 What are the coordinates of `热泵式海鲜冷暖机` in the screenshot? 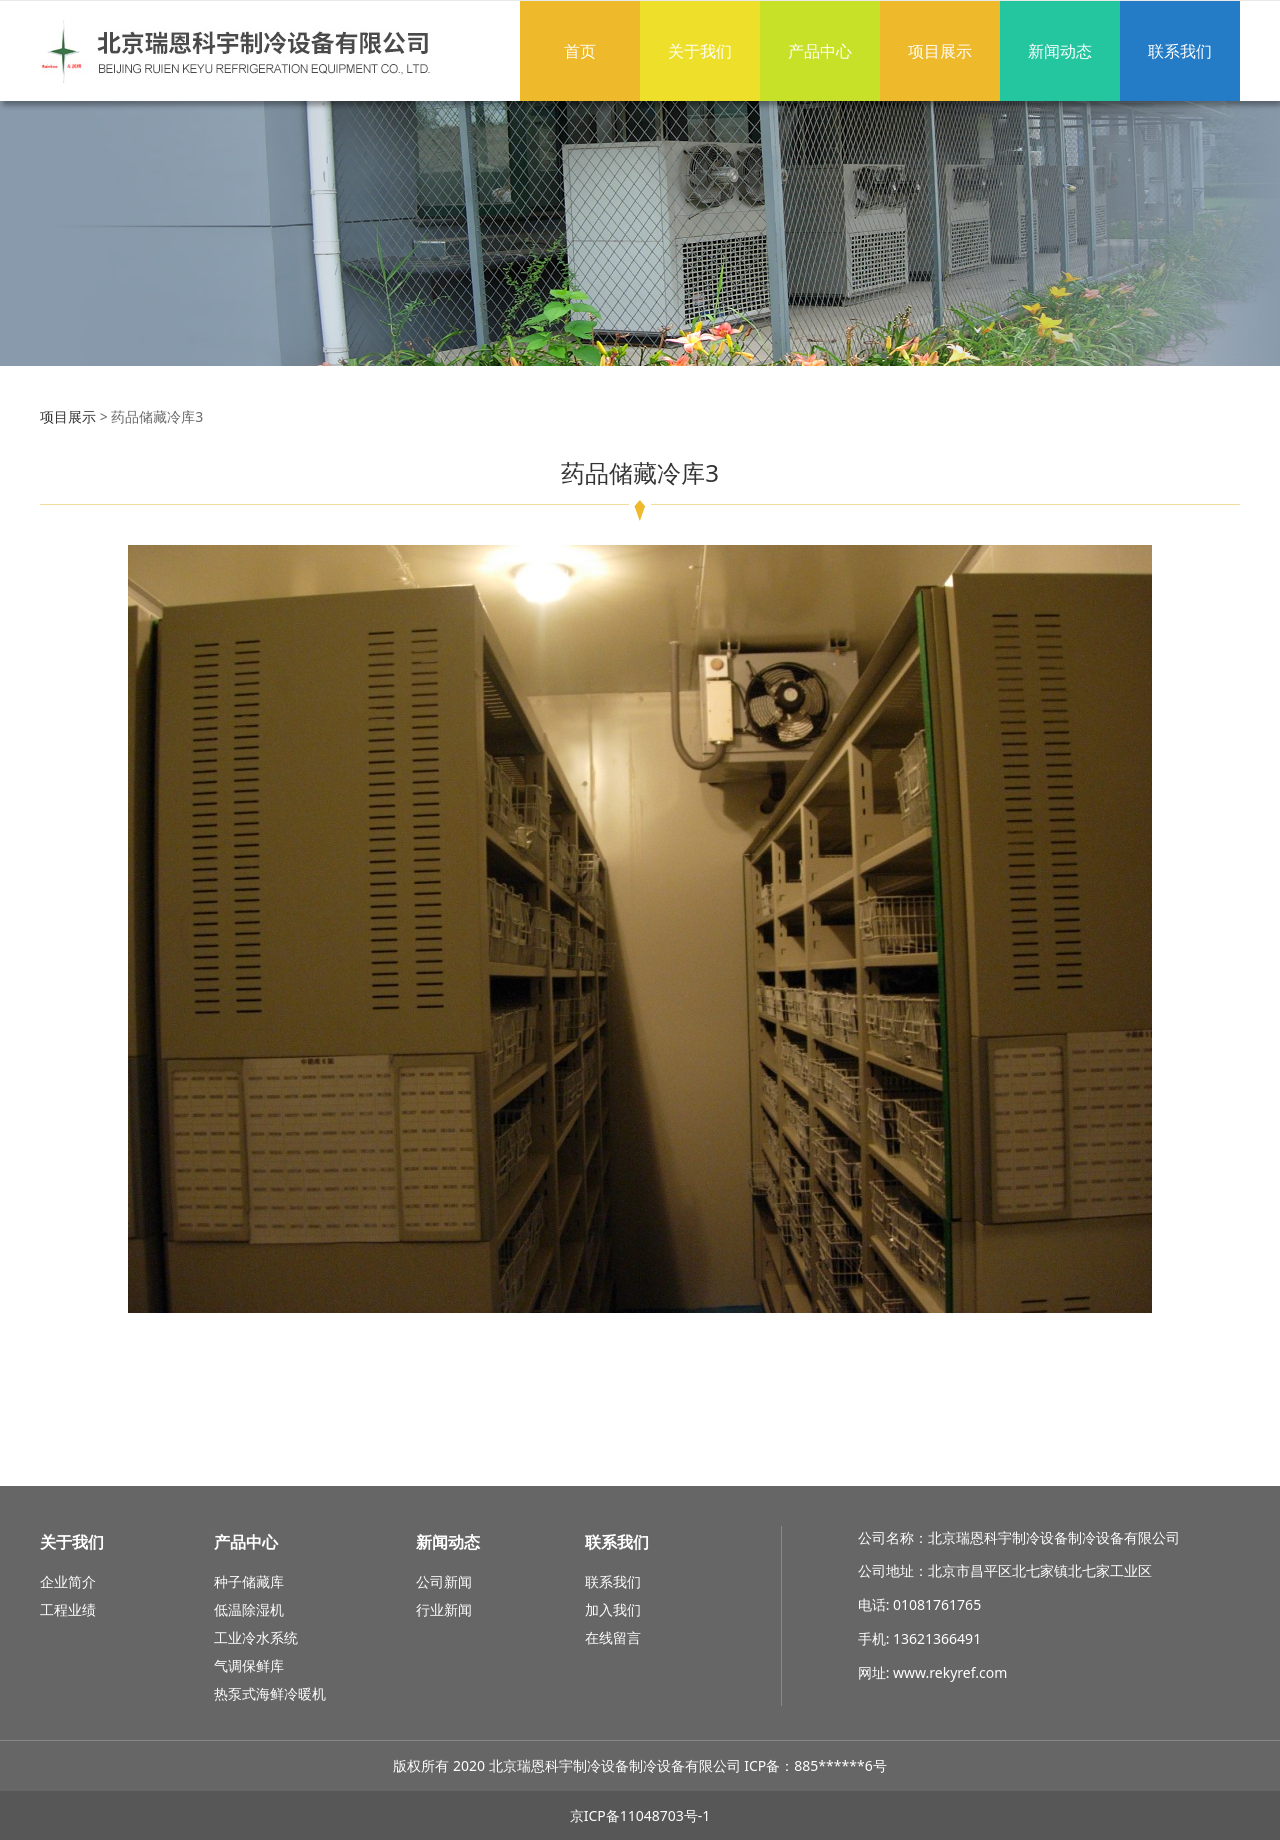 It's located at (270, 1693).